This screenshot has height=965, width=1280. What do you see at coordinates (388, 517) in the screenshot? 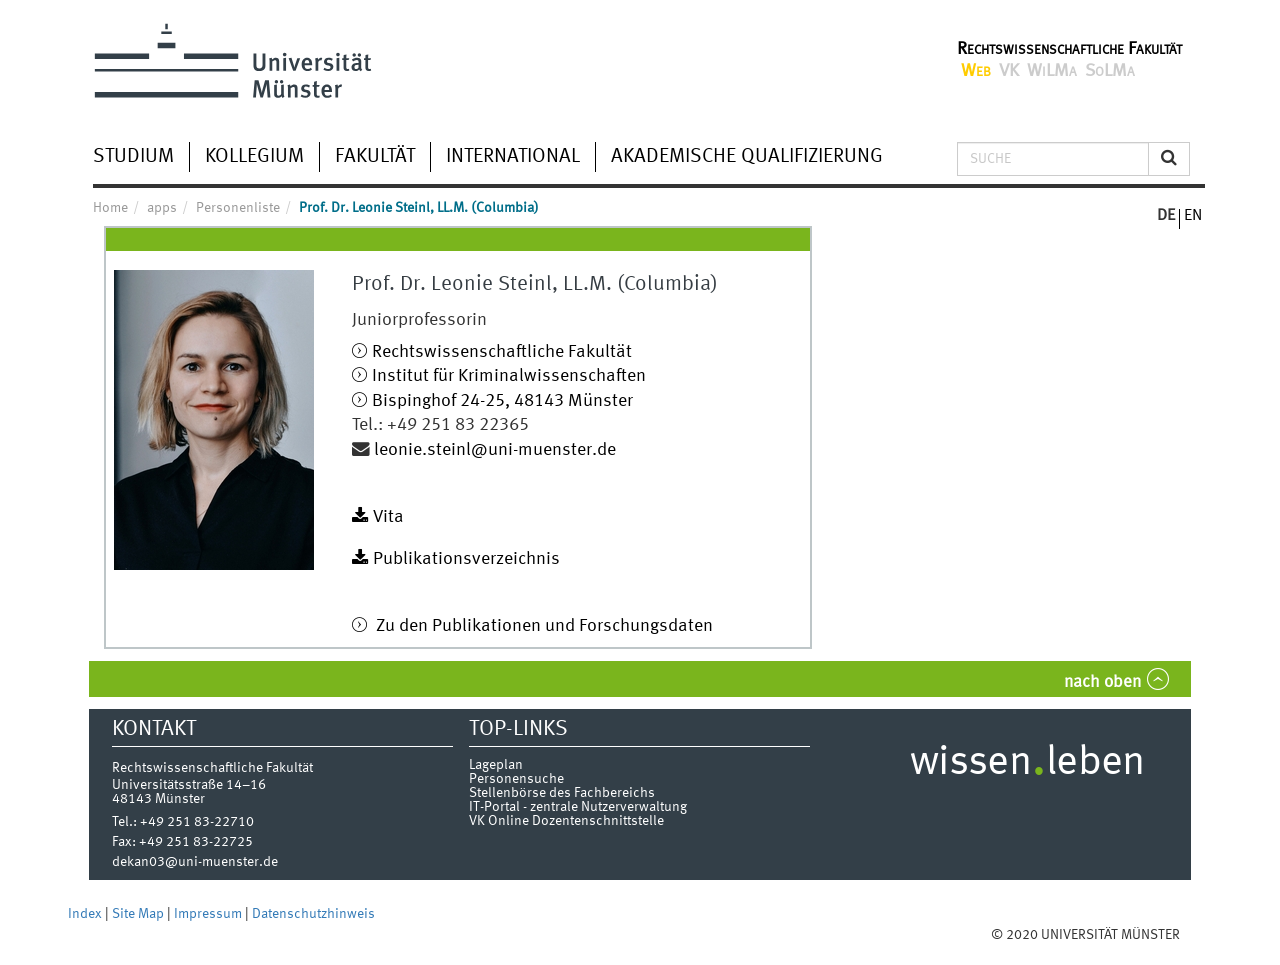
I see `Vita` at bounding box center [388, 517].